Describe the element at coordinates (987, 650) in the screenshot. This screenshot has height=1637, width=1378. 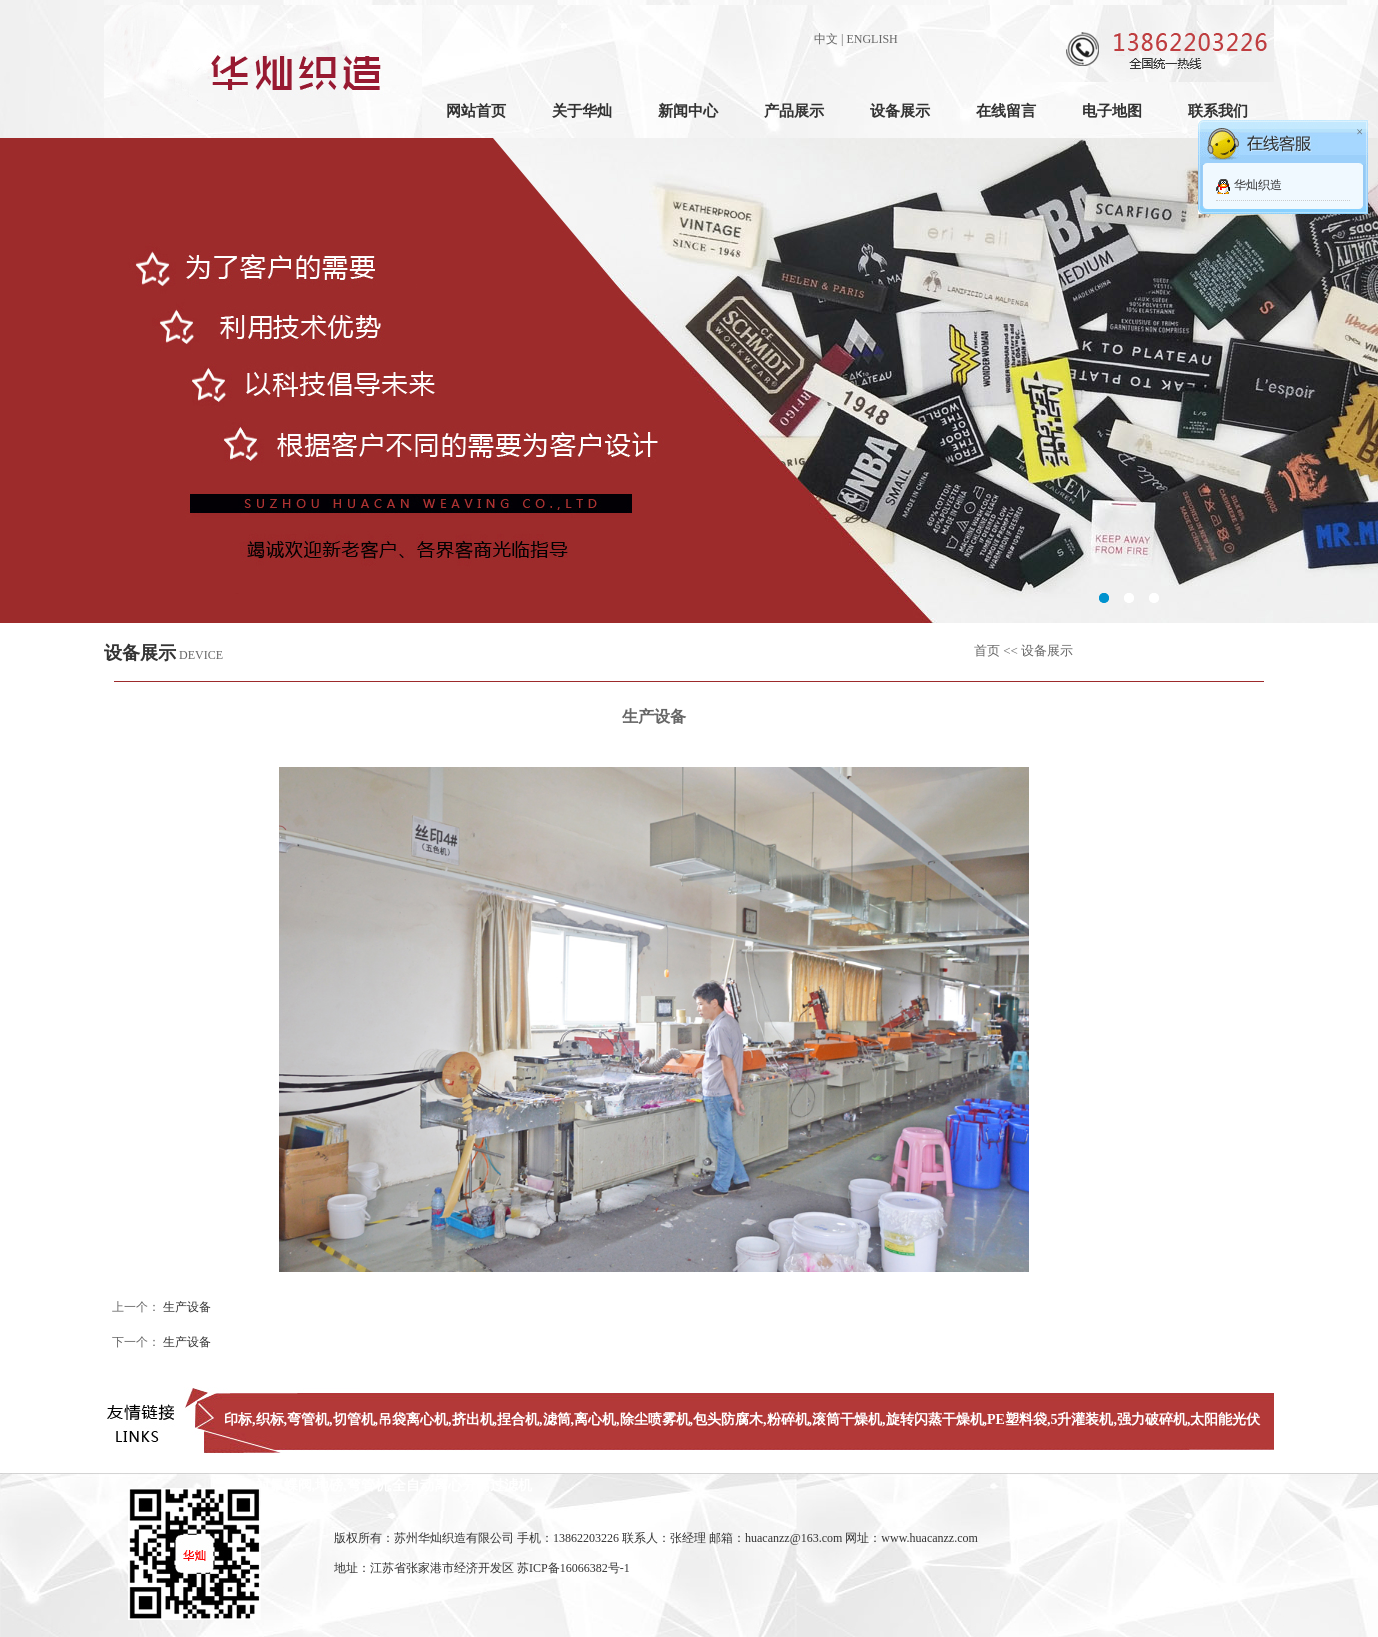
I see `首页` at that location.